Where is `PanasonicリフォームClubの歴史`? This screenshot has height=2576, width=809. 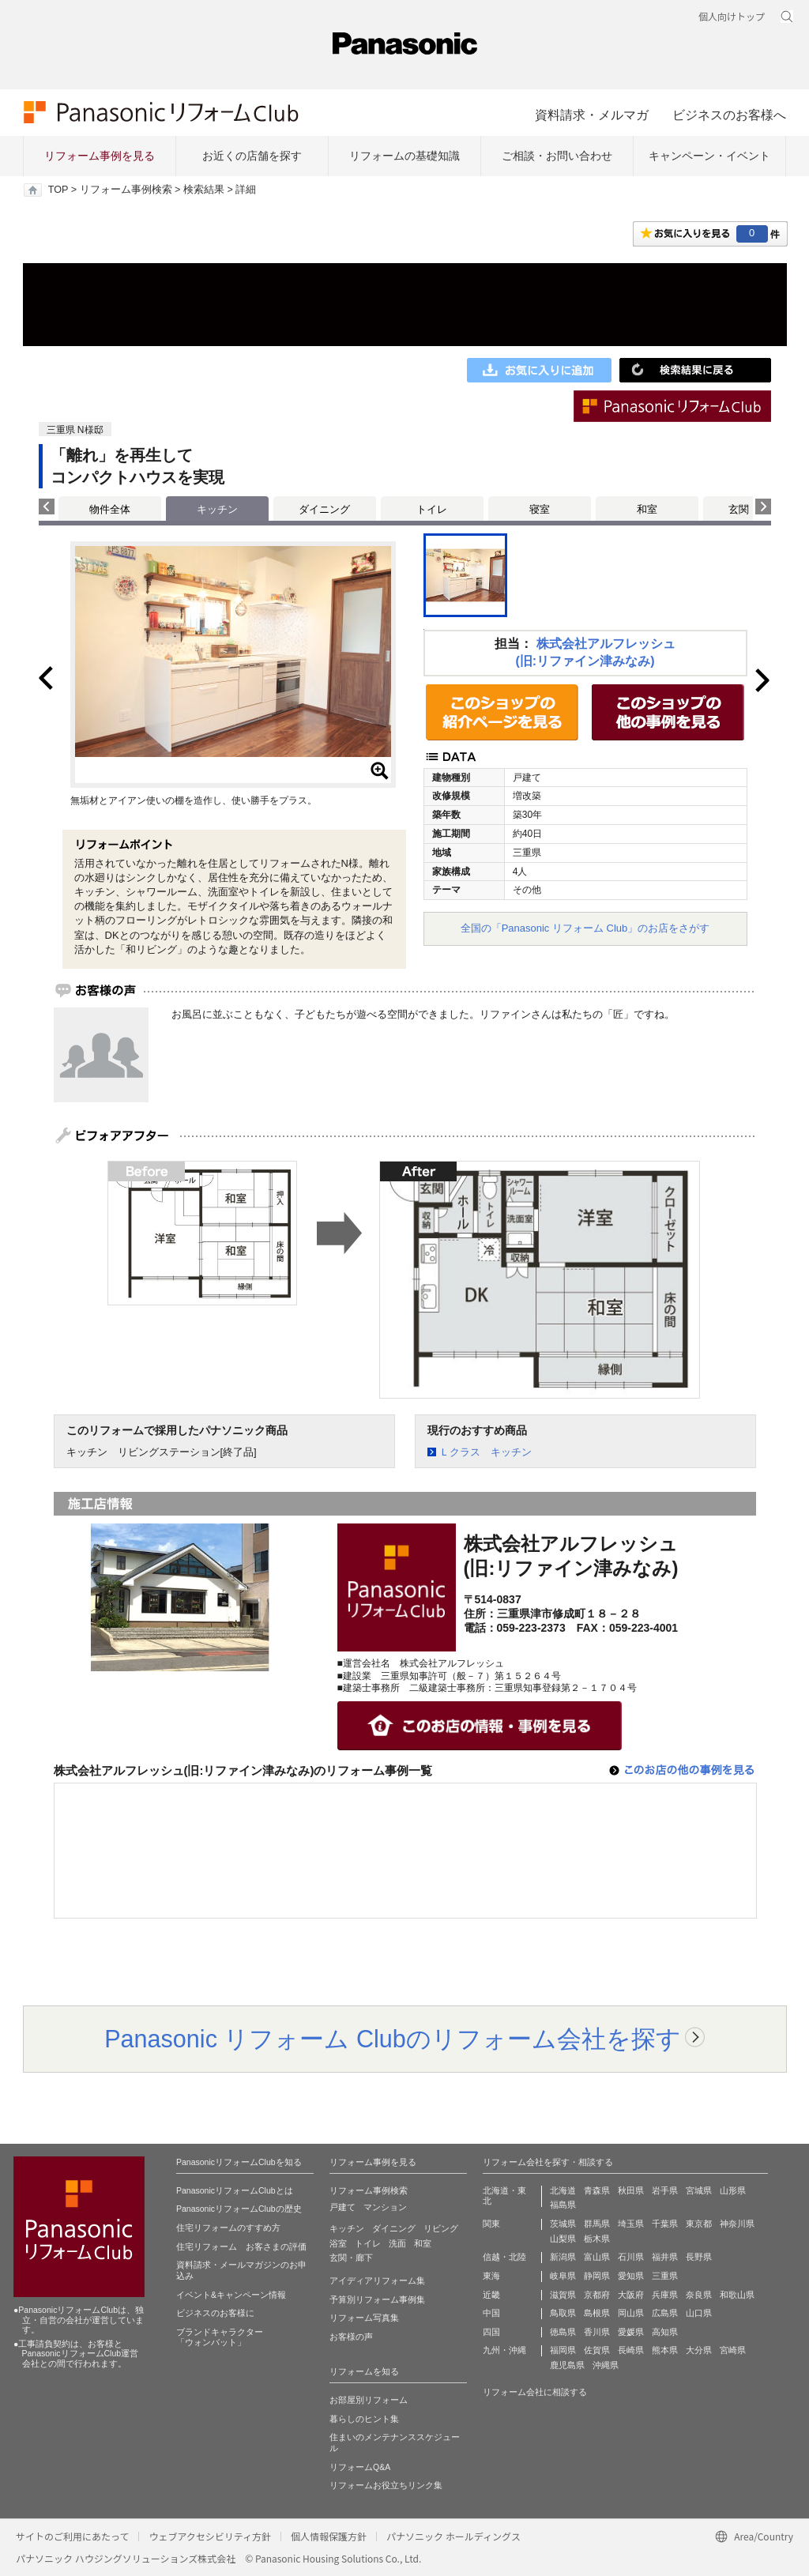
PanasonicリフォームClubの歴史 is located at coordinates (239, 2208).